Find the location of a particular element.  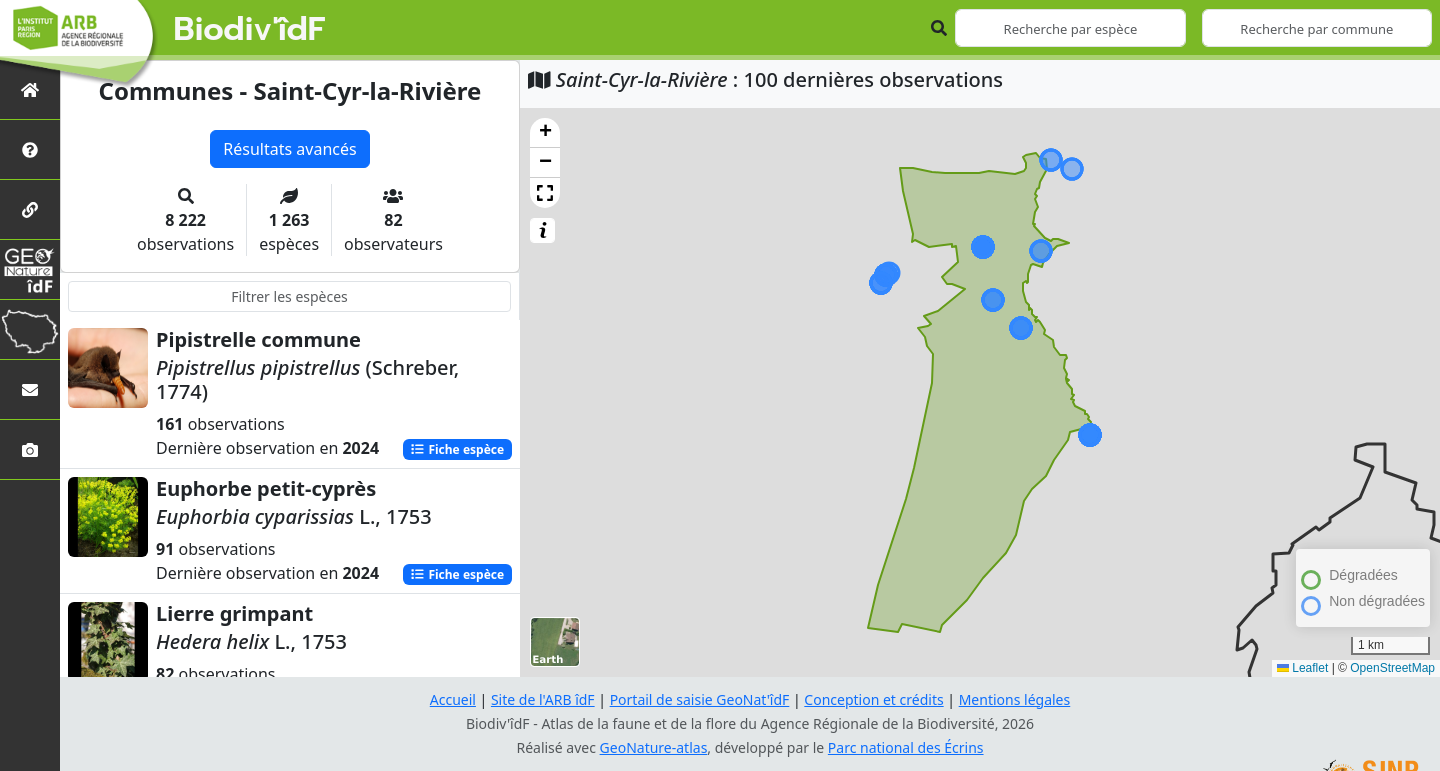

Fiche espèce is located at coordinates (457, 449).